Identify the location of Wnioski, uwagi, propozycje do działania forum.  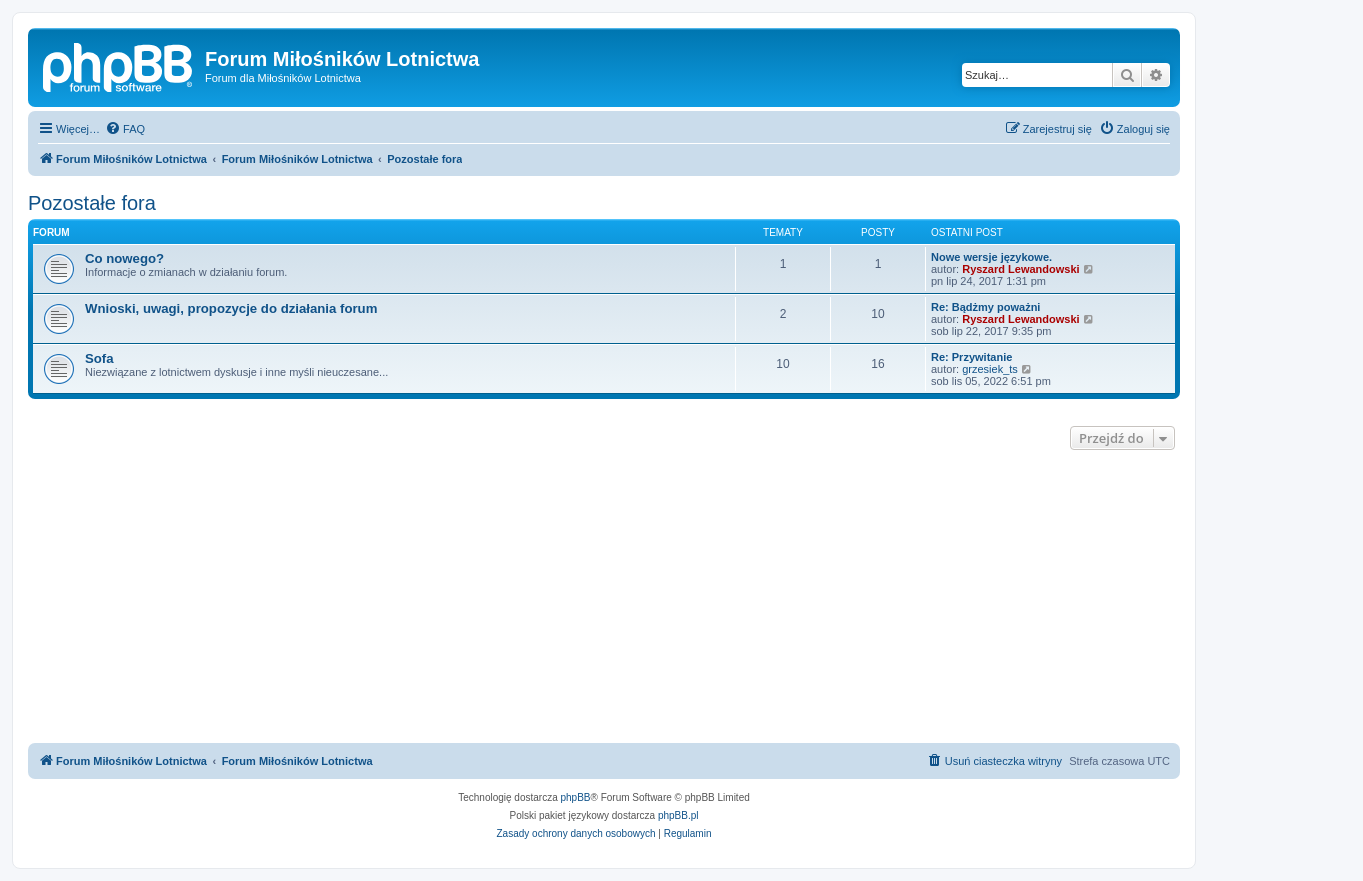
(231, 308).